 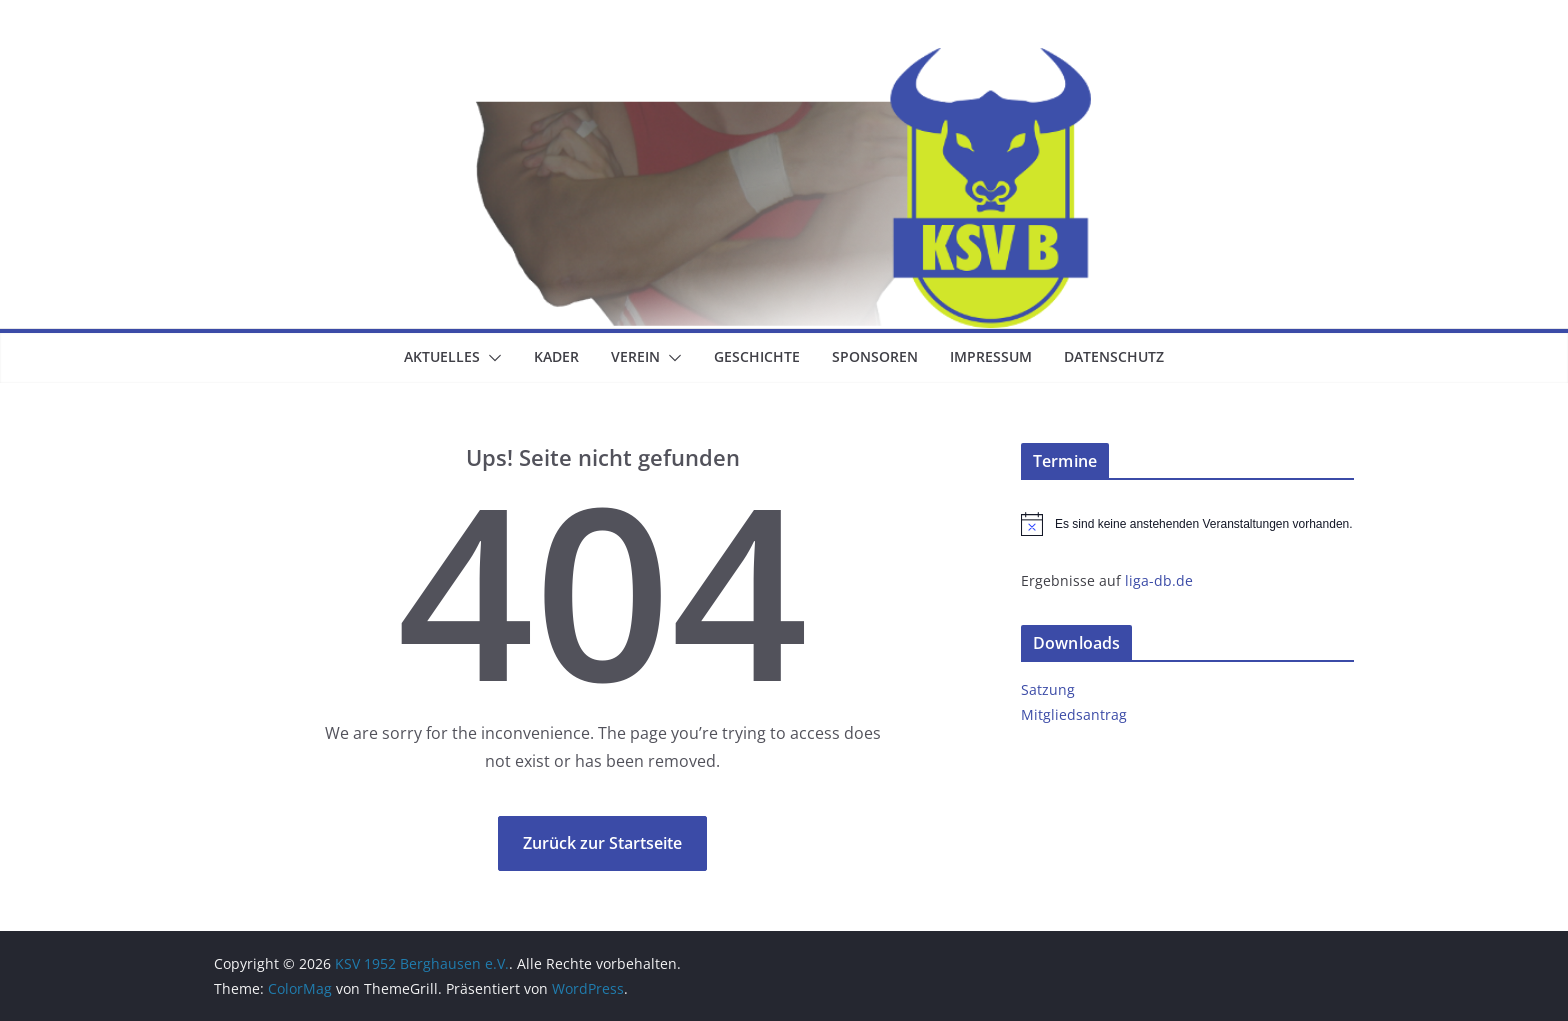 What do you see at coordinates (1074, 714) in the screenshot?
I see `Mitgliedsantrag` at bounding box center [1074, 714].